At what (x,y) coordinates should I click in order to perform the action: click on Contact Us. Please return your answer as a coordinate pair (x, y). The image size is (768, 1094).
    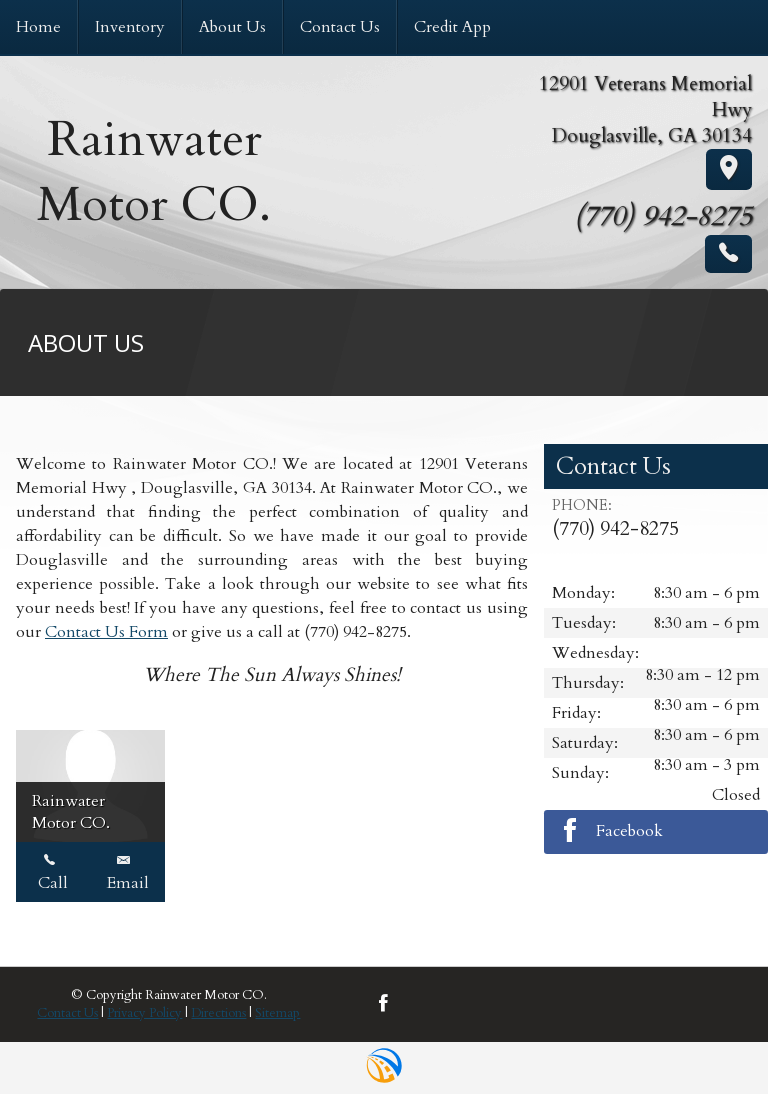
    Looking at the image, I should click on (67, 1013).